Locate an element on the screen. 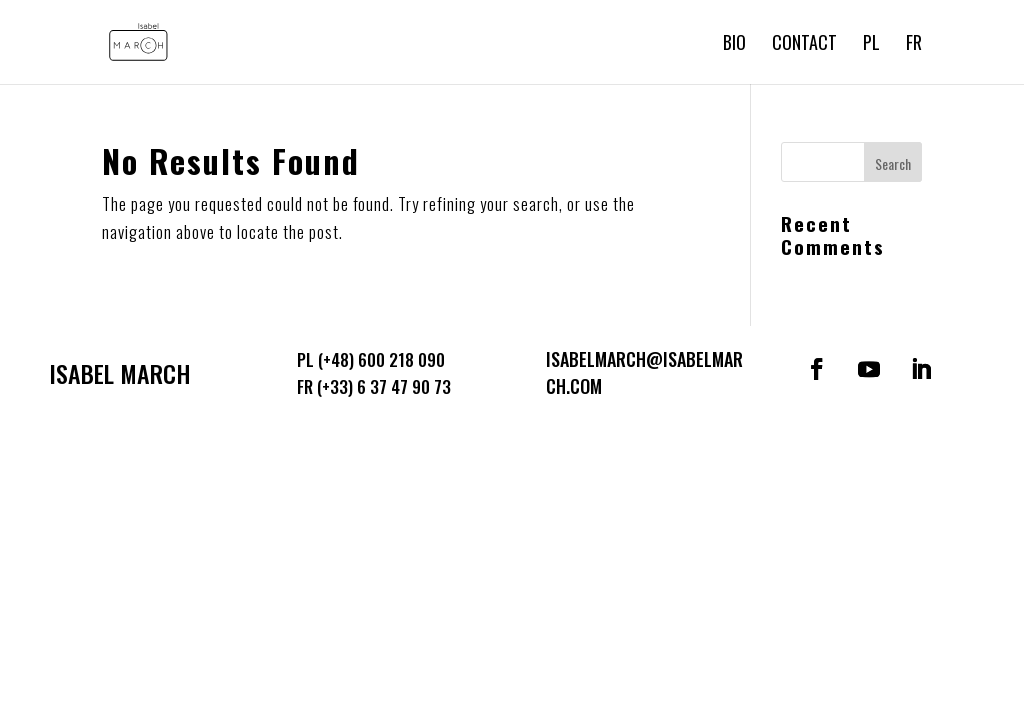 The width and height of the screenshot is (1024, 720). Contact is located at coordinates (804, 45).